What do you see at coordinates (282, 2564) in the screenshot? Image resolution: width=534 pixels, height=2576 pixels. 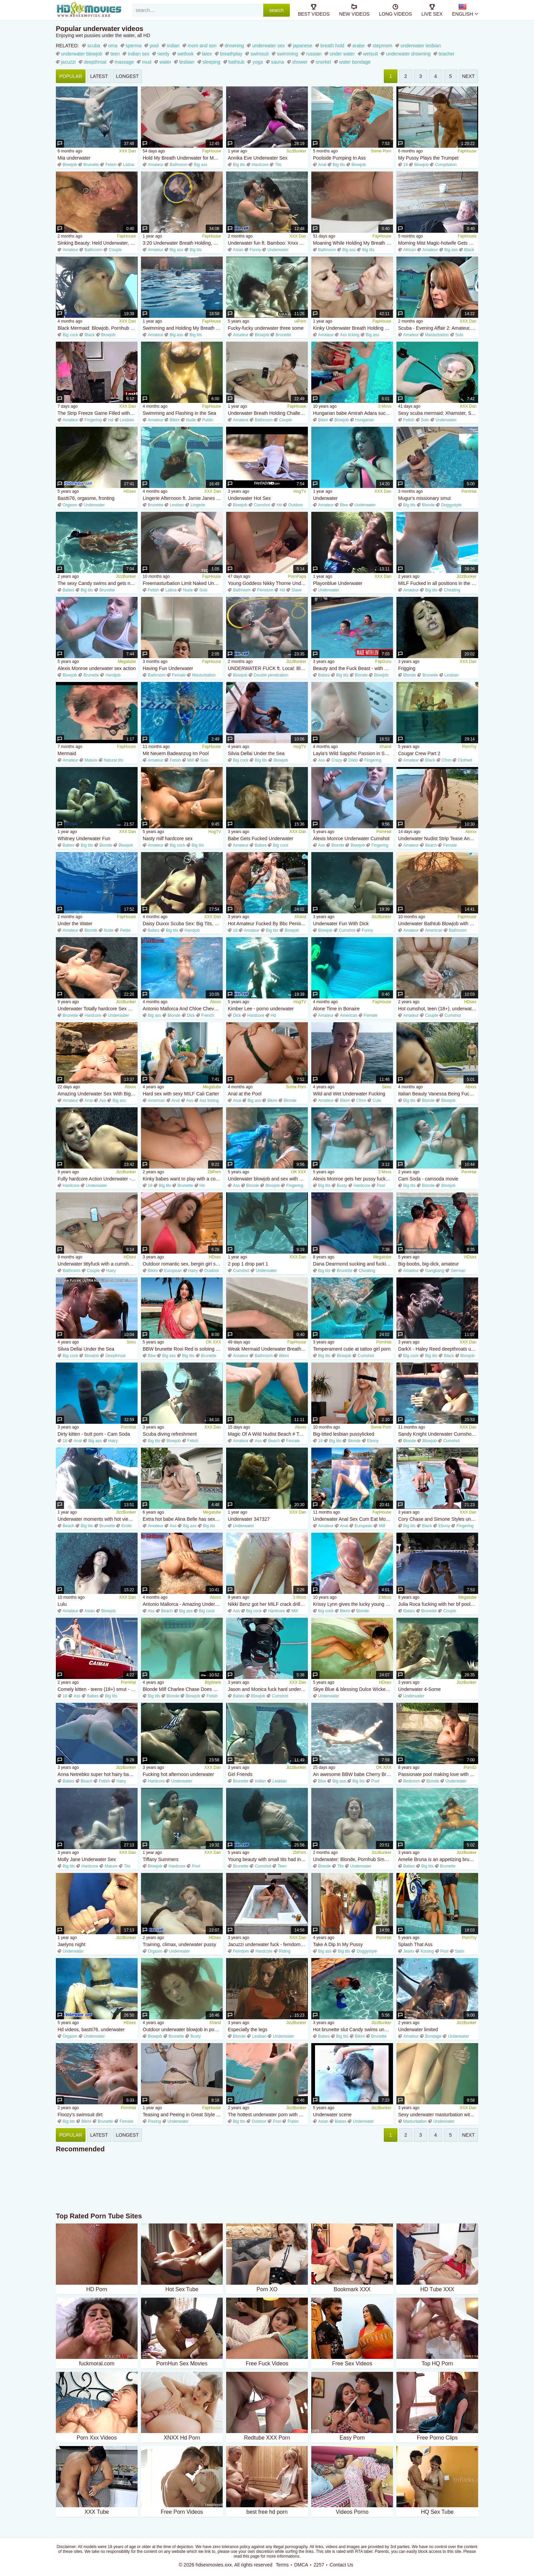 I see `Terms` at bounding box center [282, 2564].